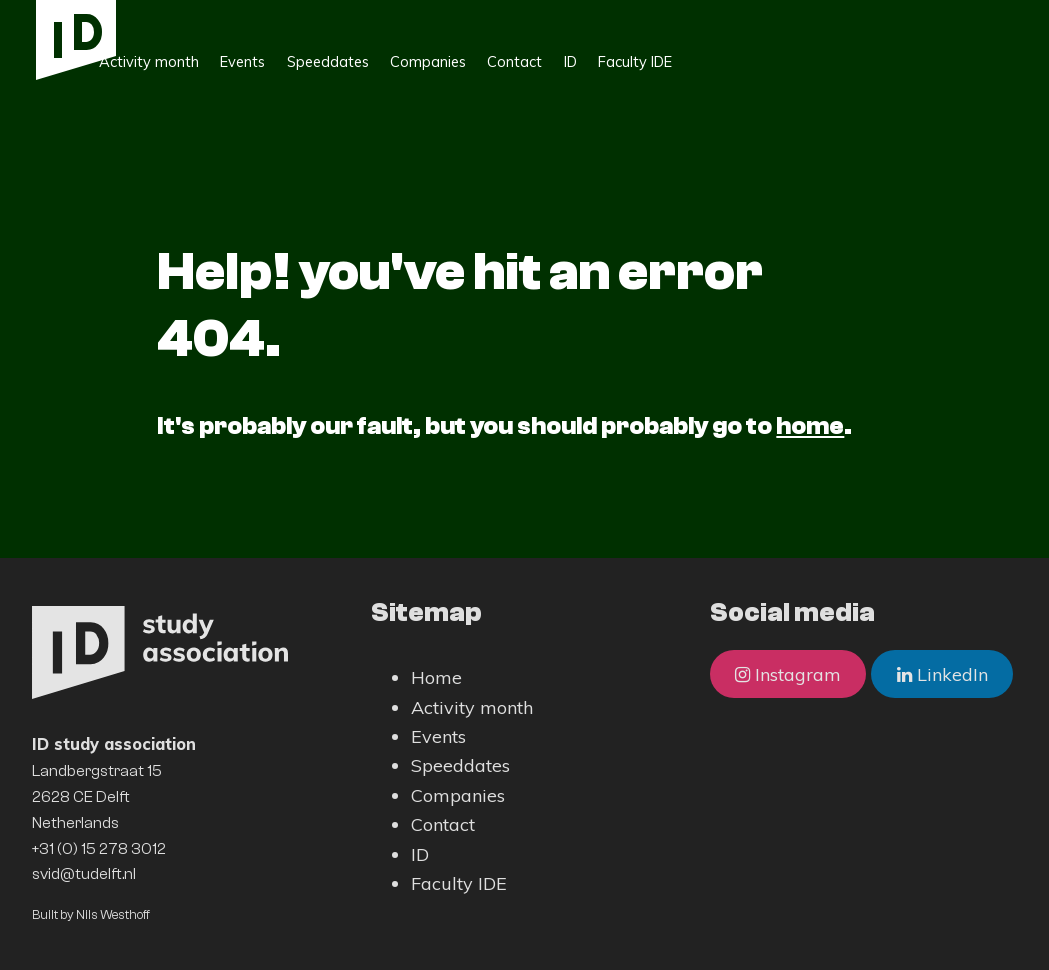 The image size is (1049, 970). Describe the element at coordinates (757, 20) in the screenshot. I see `Faculty IDE` at that location.